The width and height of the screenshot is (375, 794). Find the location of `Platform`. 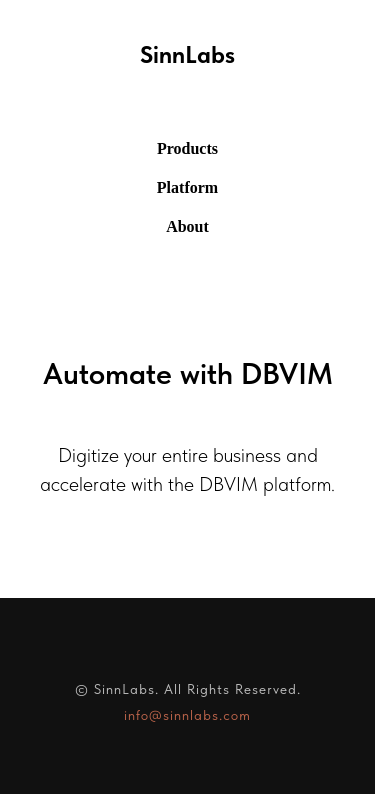

Platform is located at coordinates (187, 187).